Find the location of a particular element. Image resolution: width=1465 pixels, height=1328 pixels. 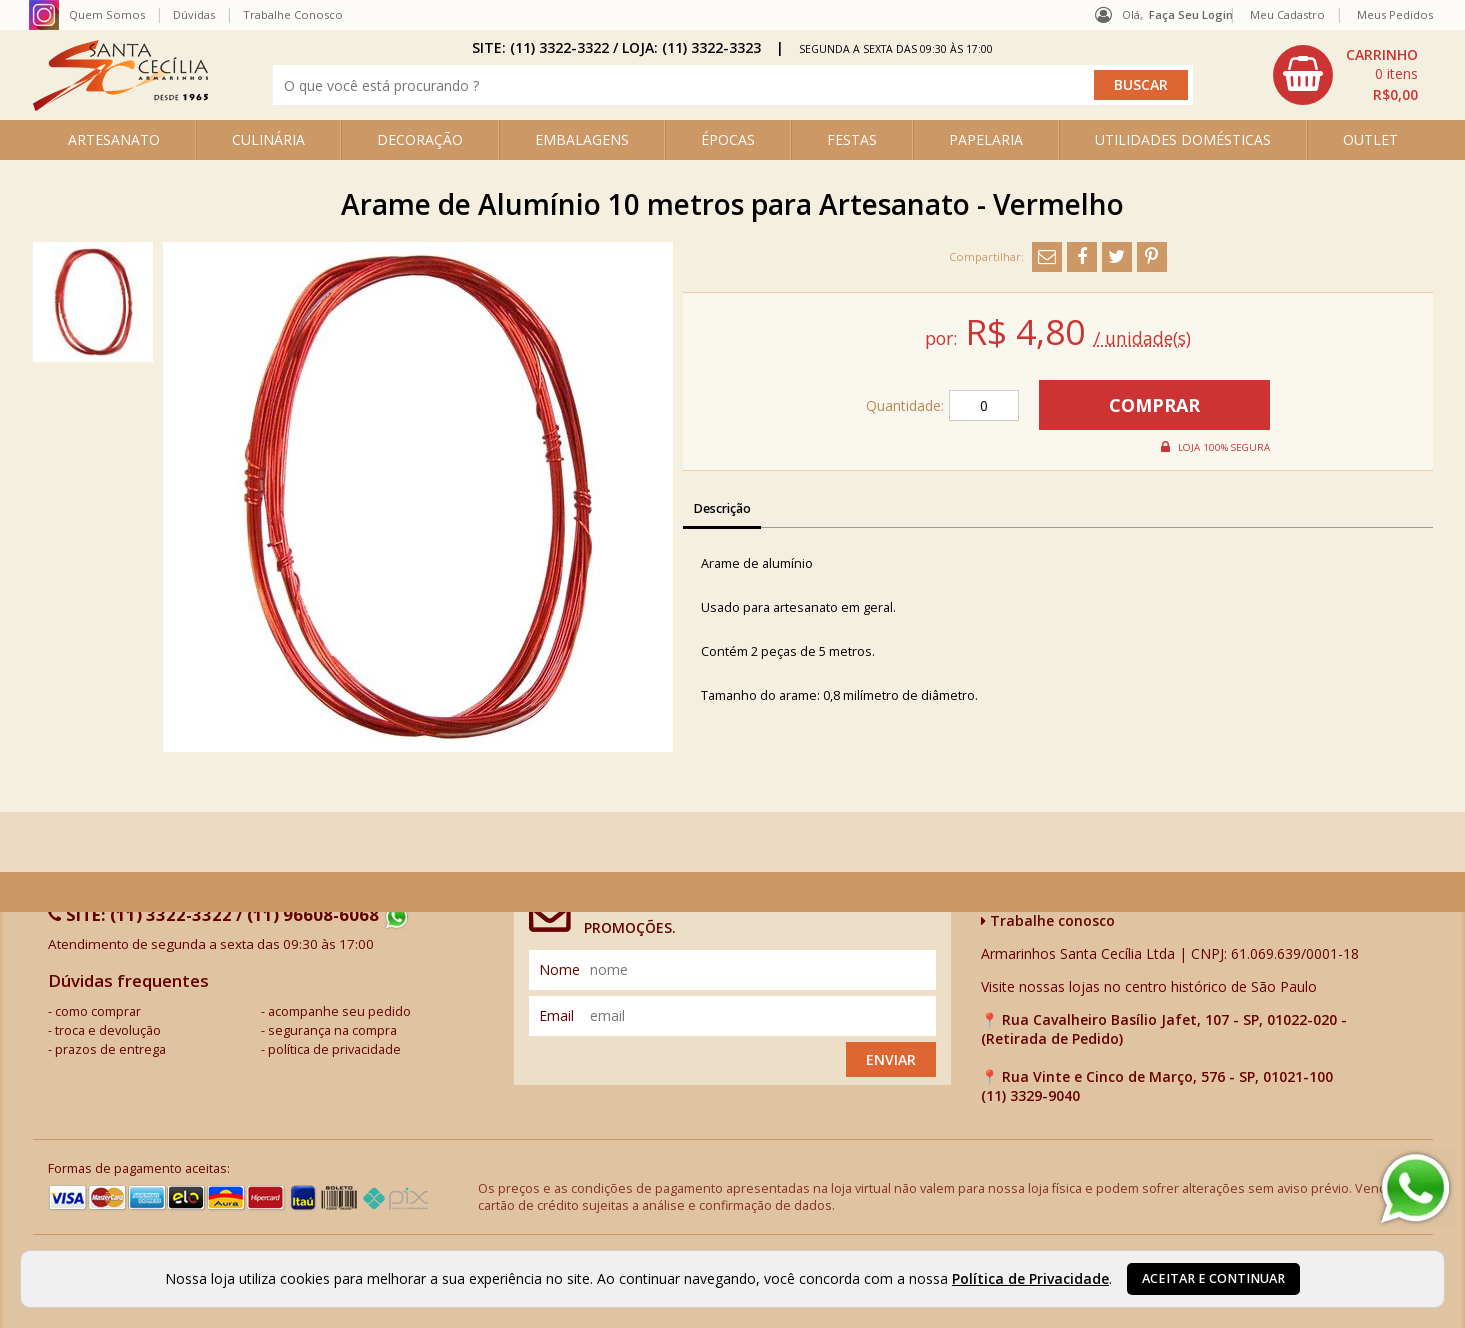

PAPELARIA is located at coordinates (986, 139).